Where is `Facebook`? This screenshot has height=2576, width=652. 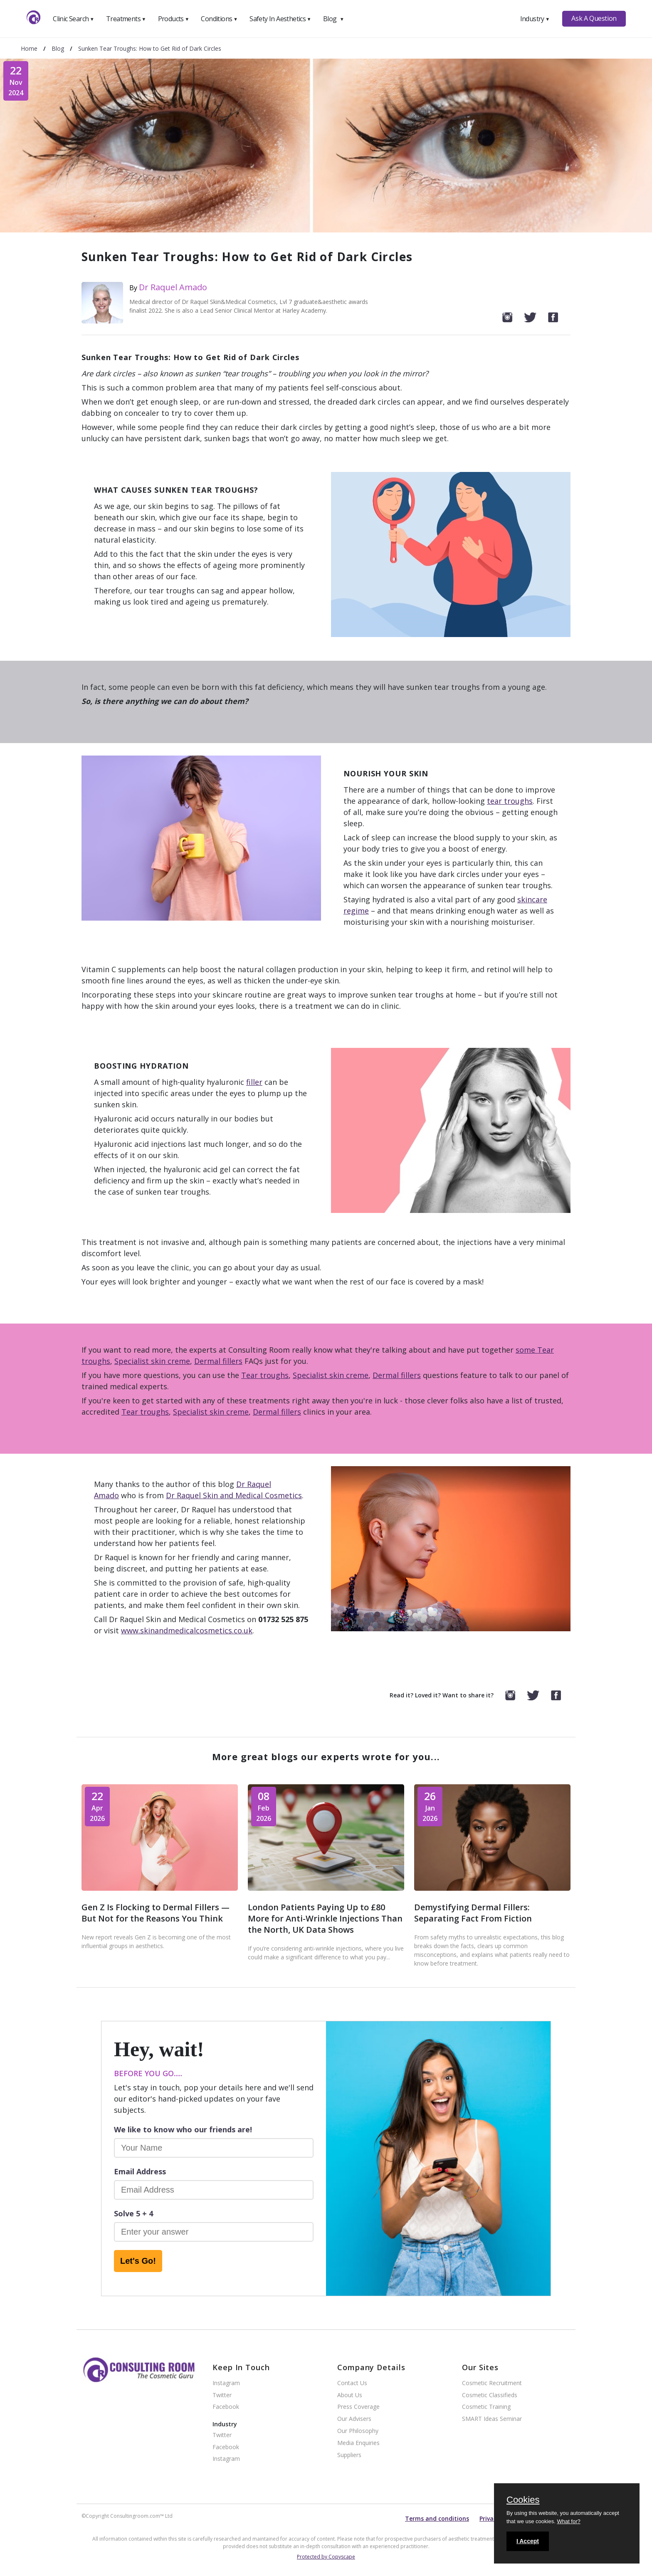
Facebook is located at coordinates (225, 2407).